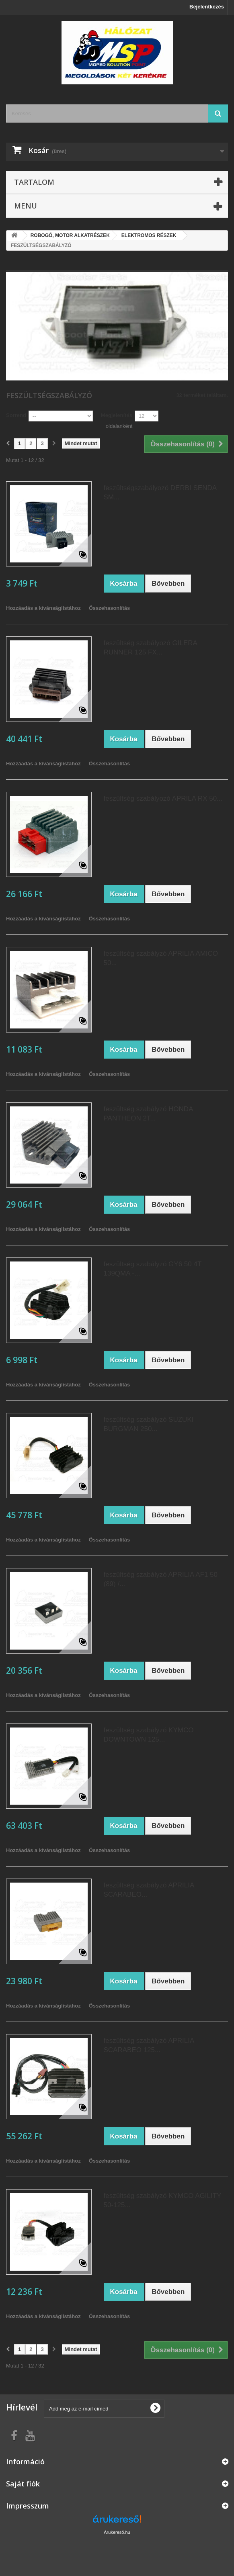 The width and height of the screenshot is (234, 2576). Describe the element at coordinates (149, 1889) in the screenshot. I see `feszültség szabályzó APRILIA SCARABEO...` at that location.